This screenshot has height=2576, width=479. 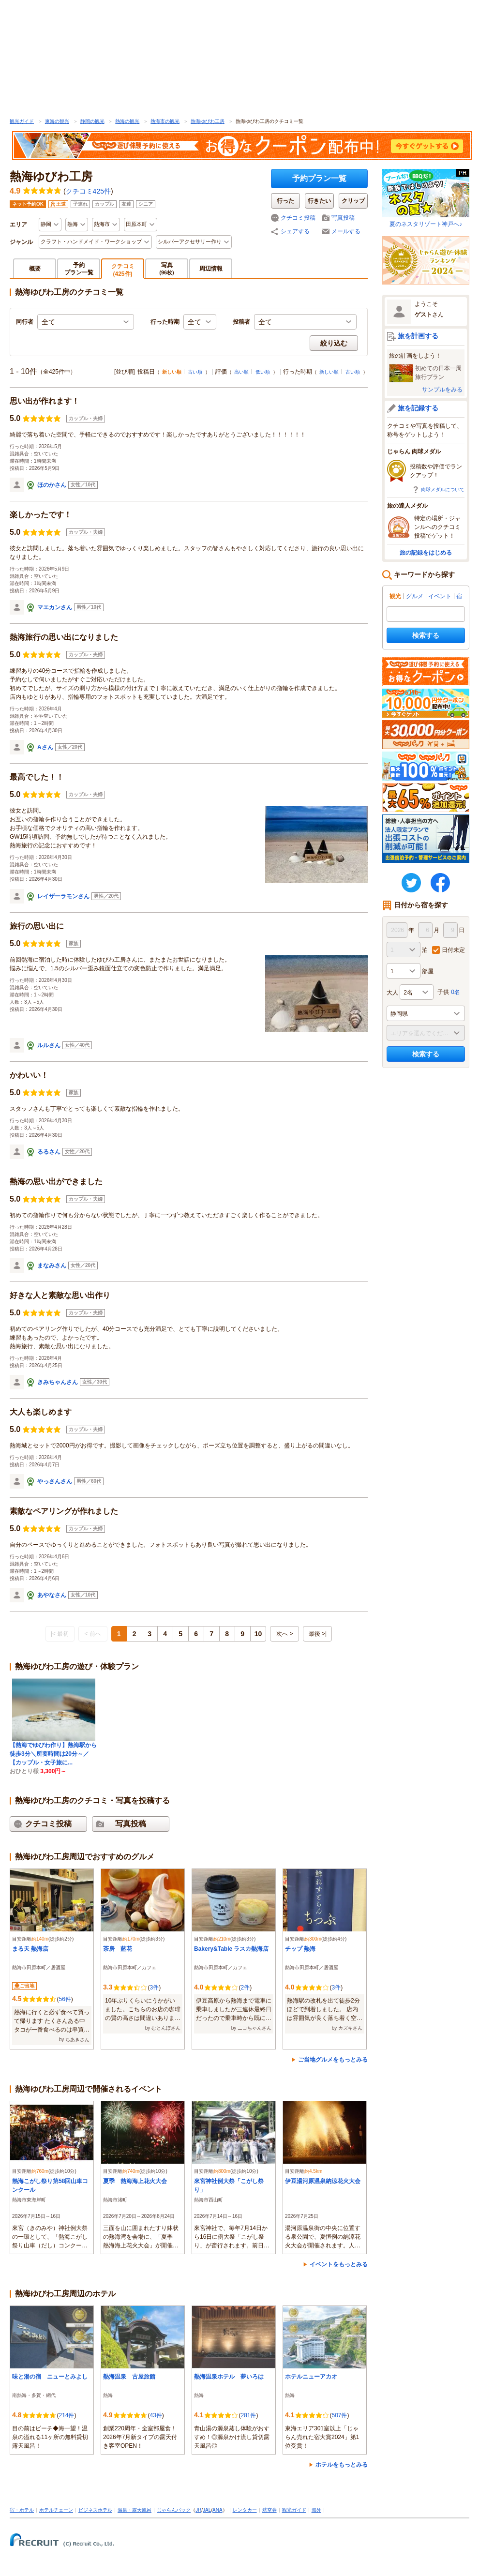 I want to click on 3件, so click(x=154, y=1987).